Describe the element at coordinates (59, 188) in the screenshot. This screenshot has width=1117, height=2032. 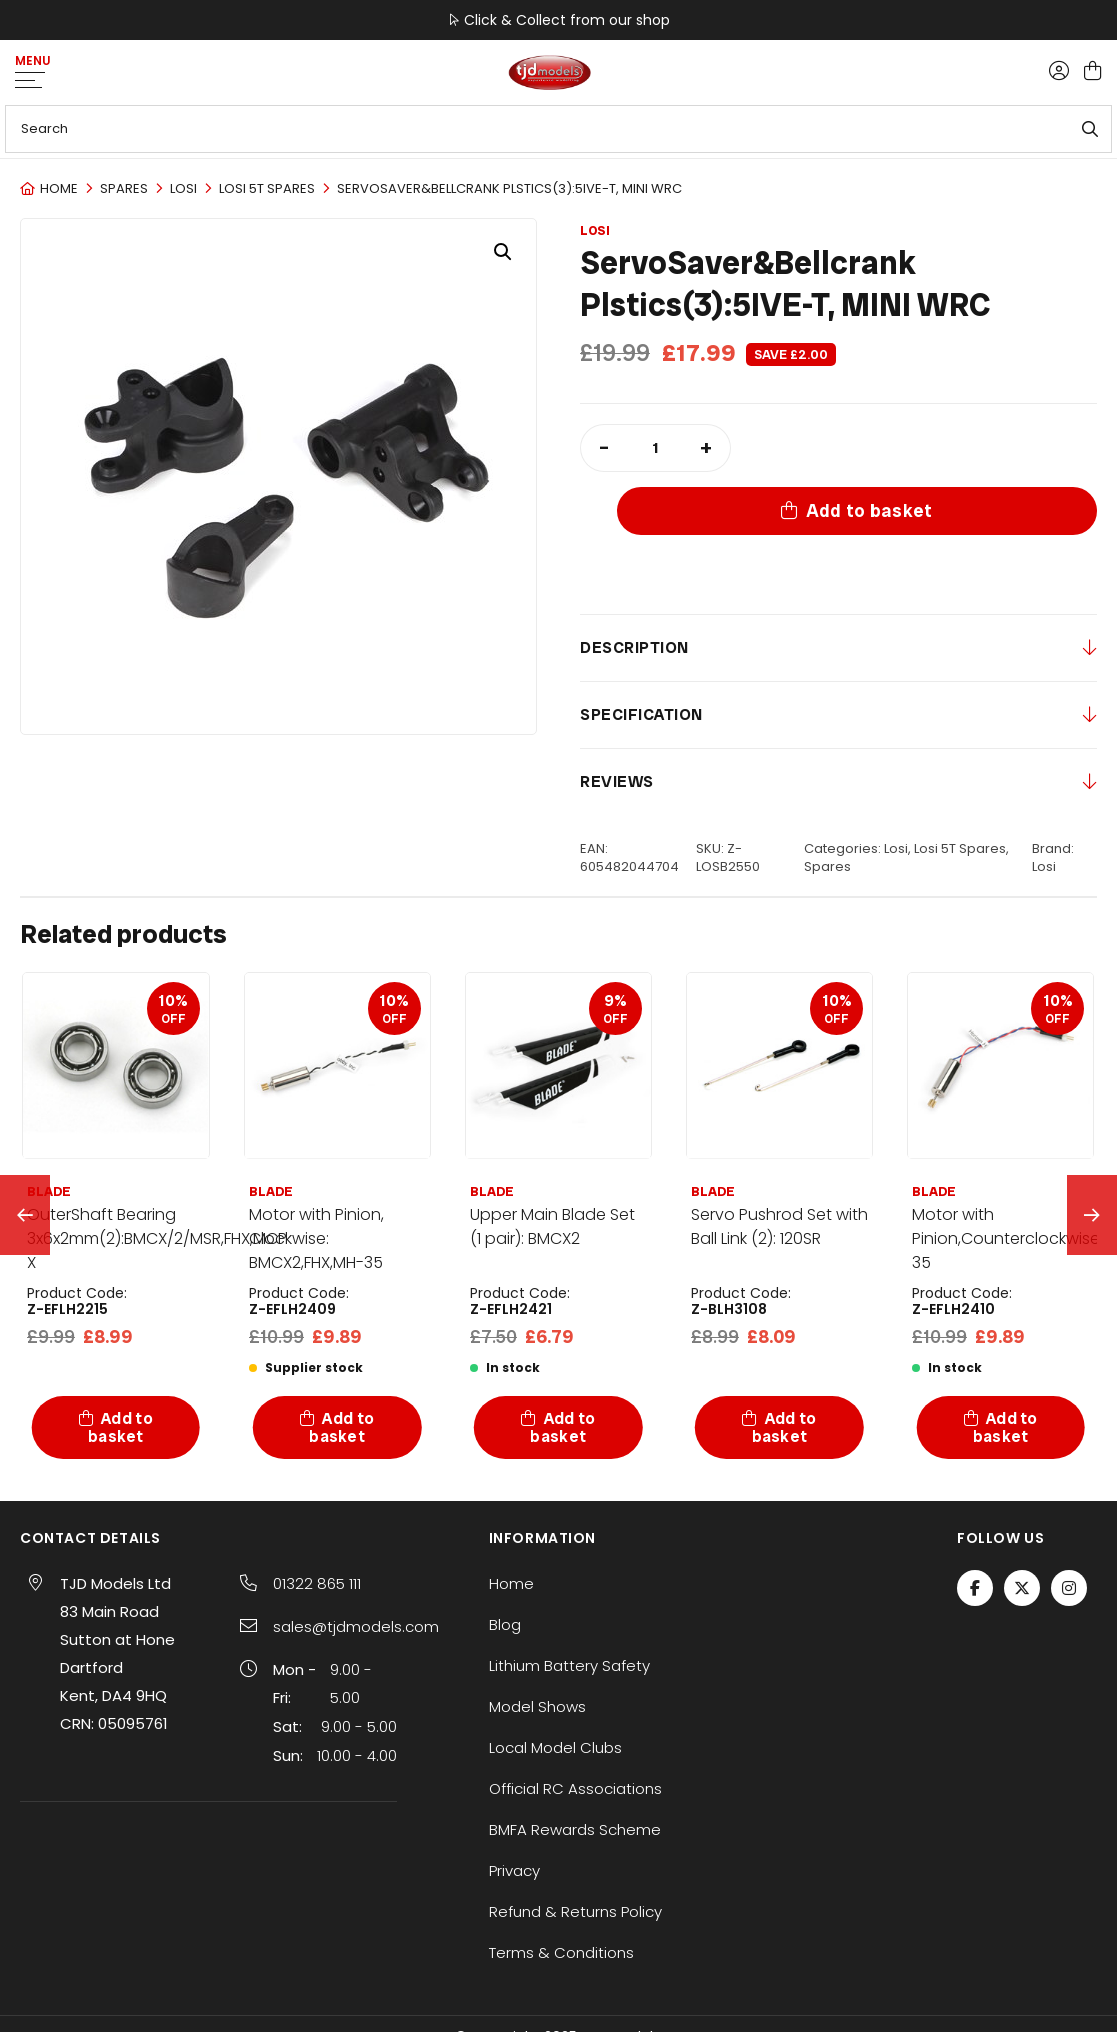
I see `Home` at that location.